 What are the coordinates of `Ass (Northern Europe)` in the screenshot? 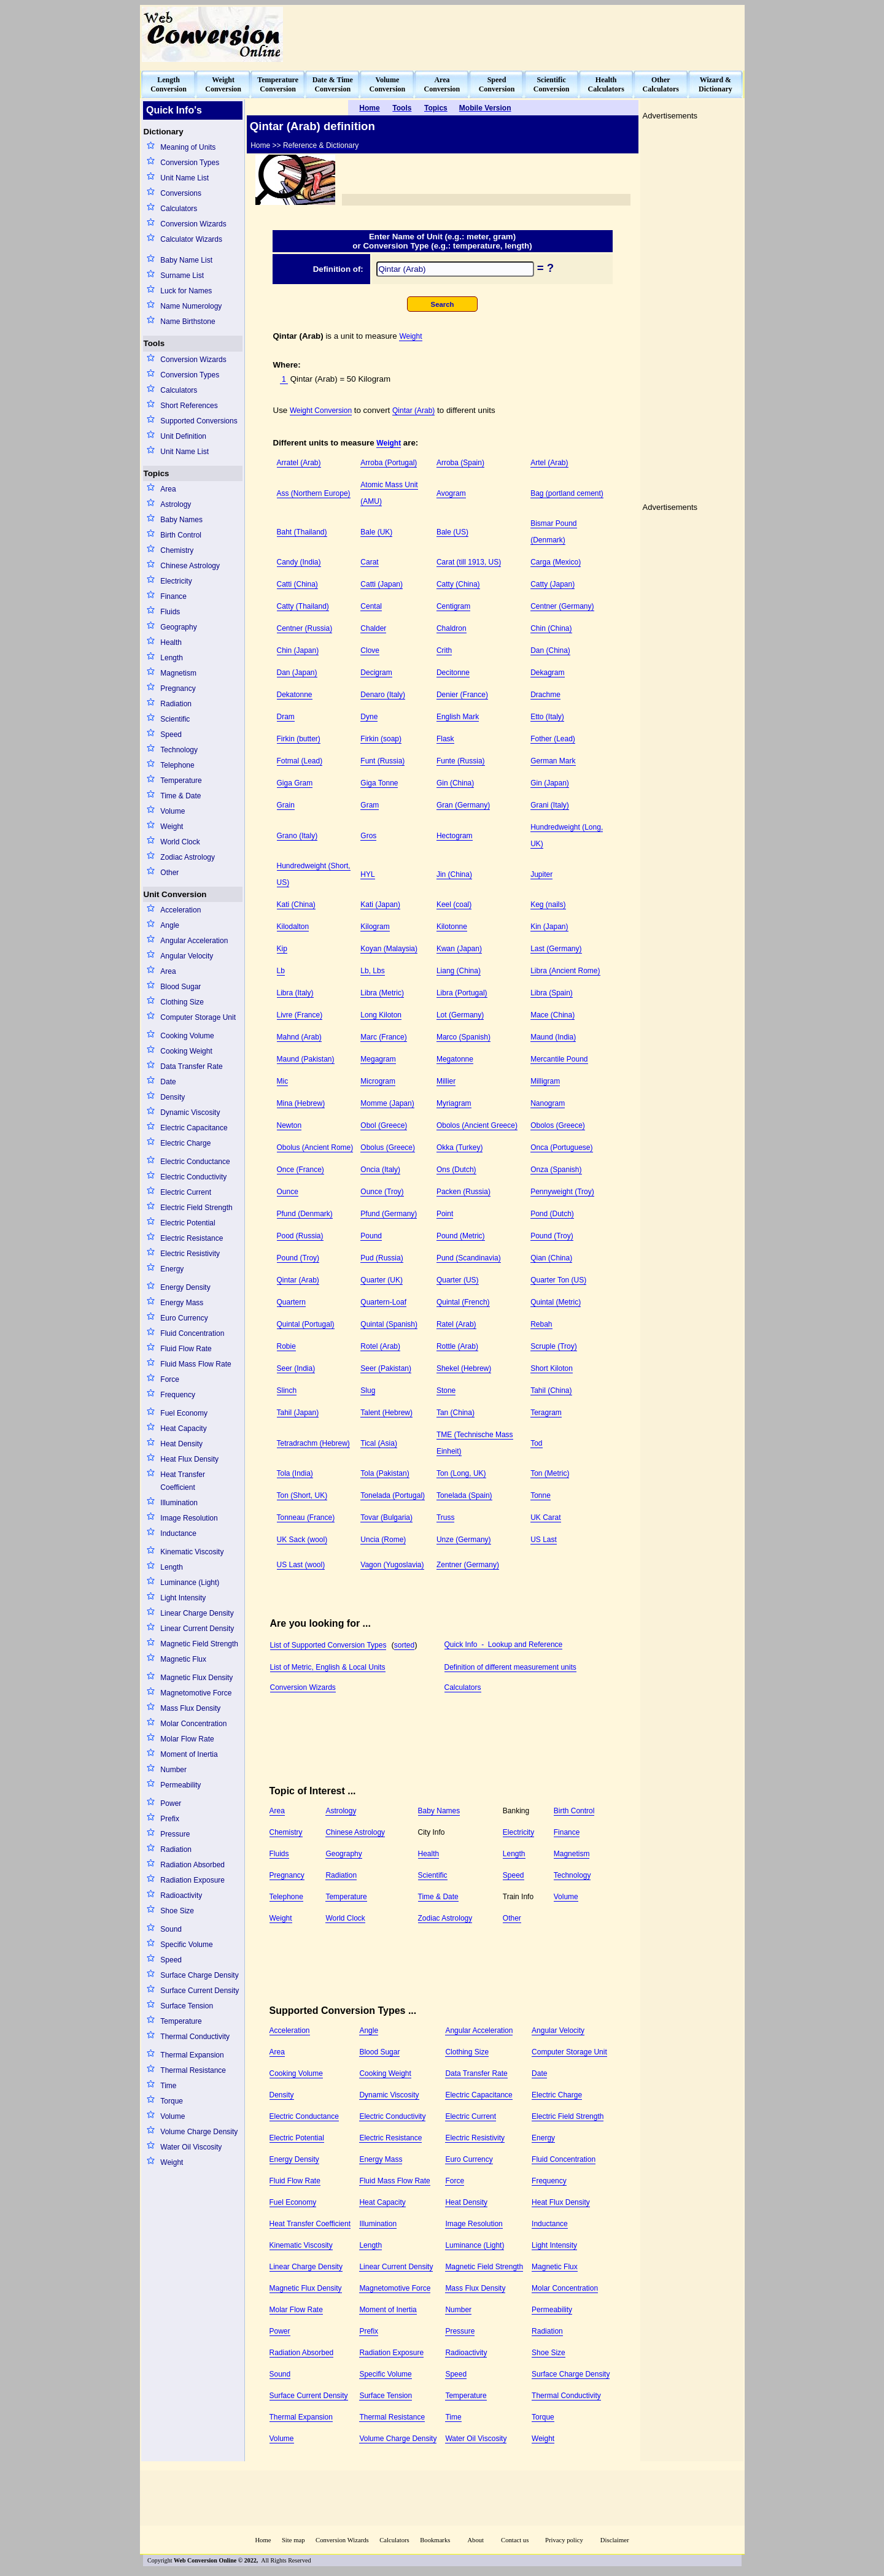 It's located at (314, 493).